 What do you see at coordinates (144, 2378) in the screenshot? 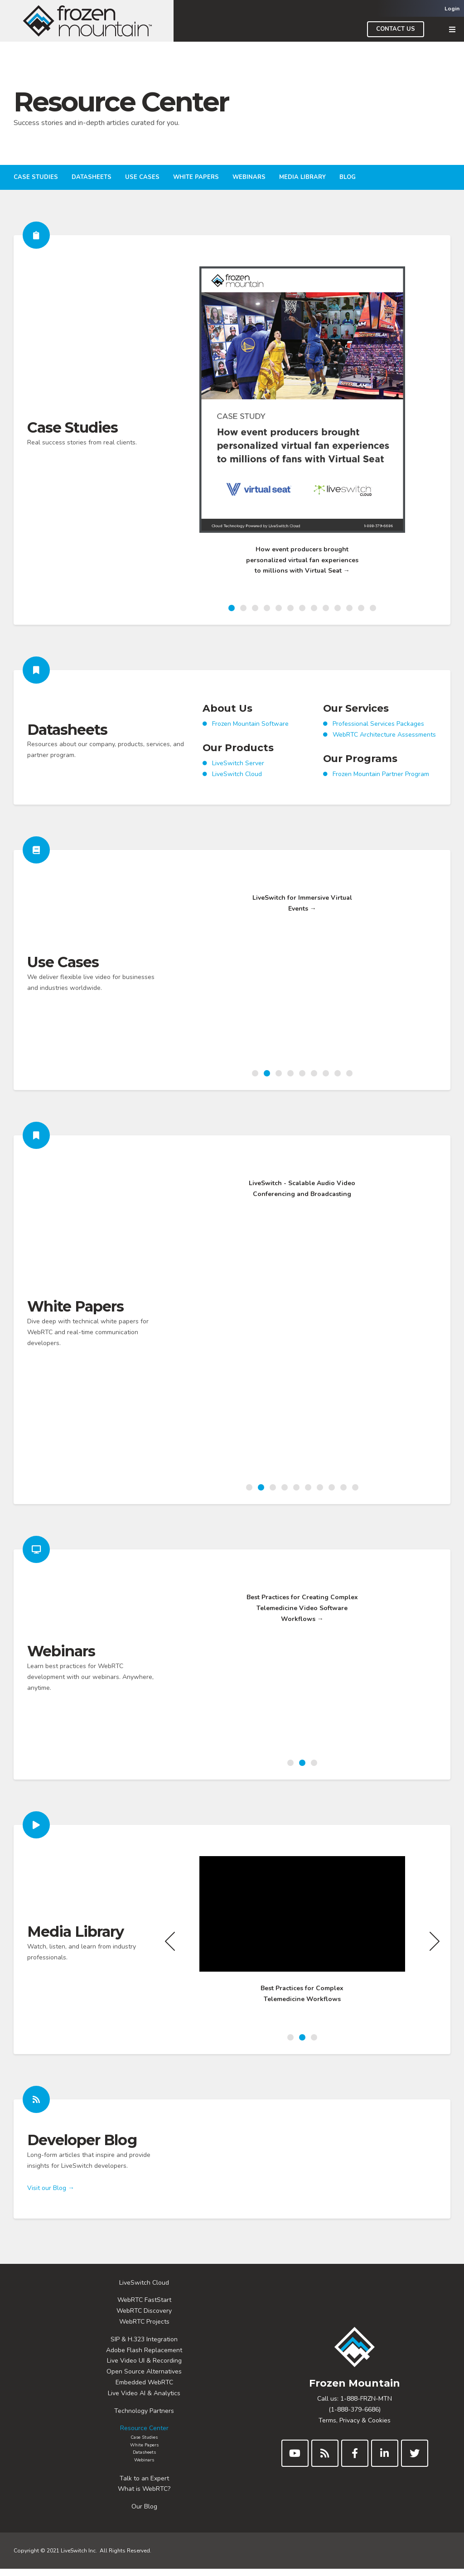
I see `Open Source Alternatives [menuitem]` at bounding box center [144, 2378].